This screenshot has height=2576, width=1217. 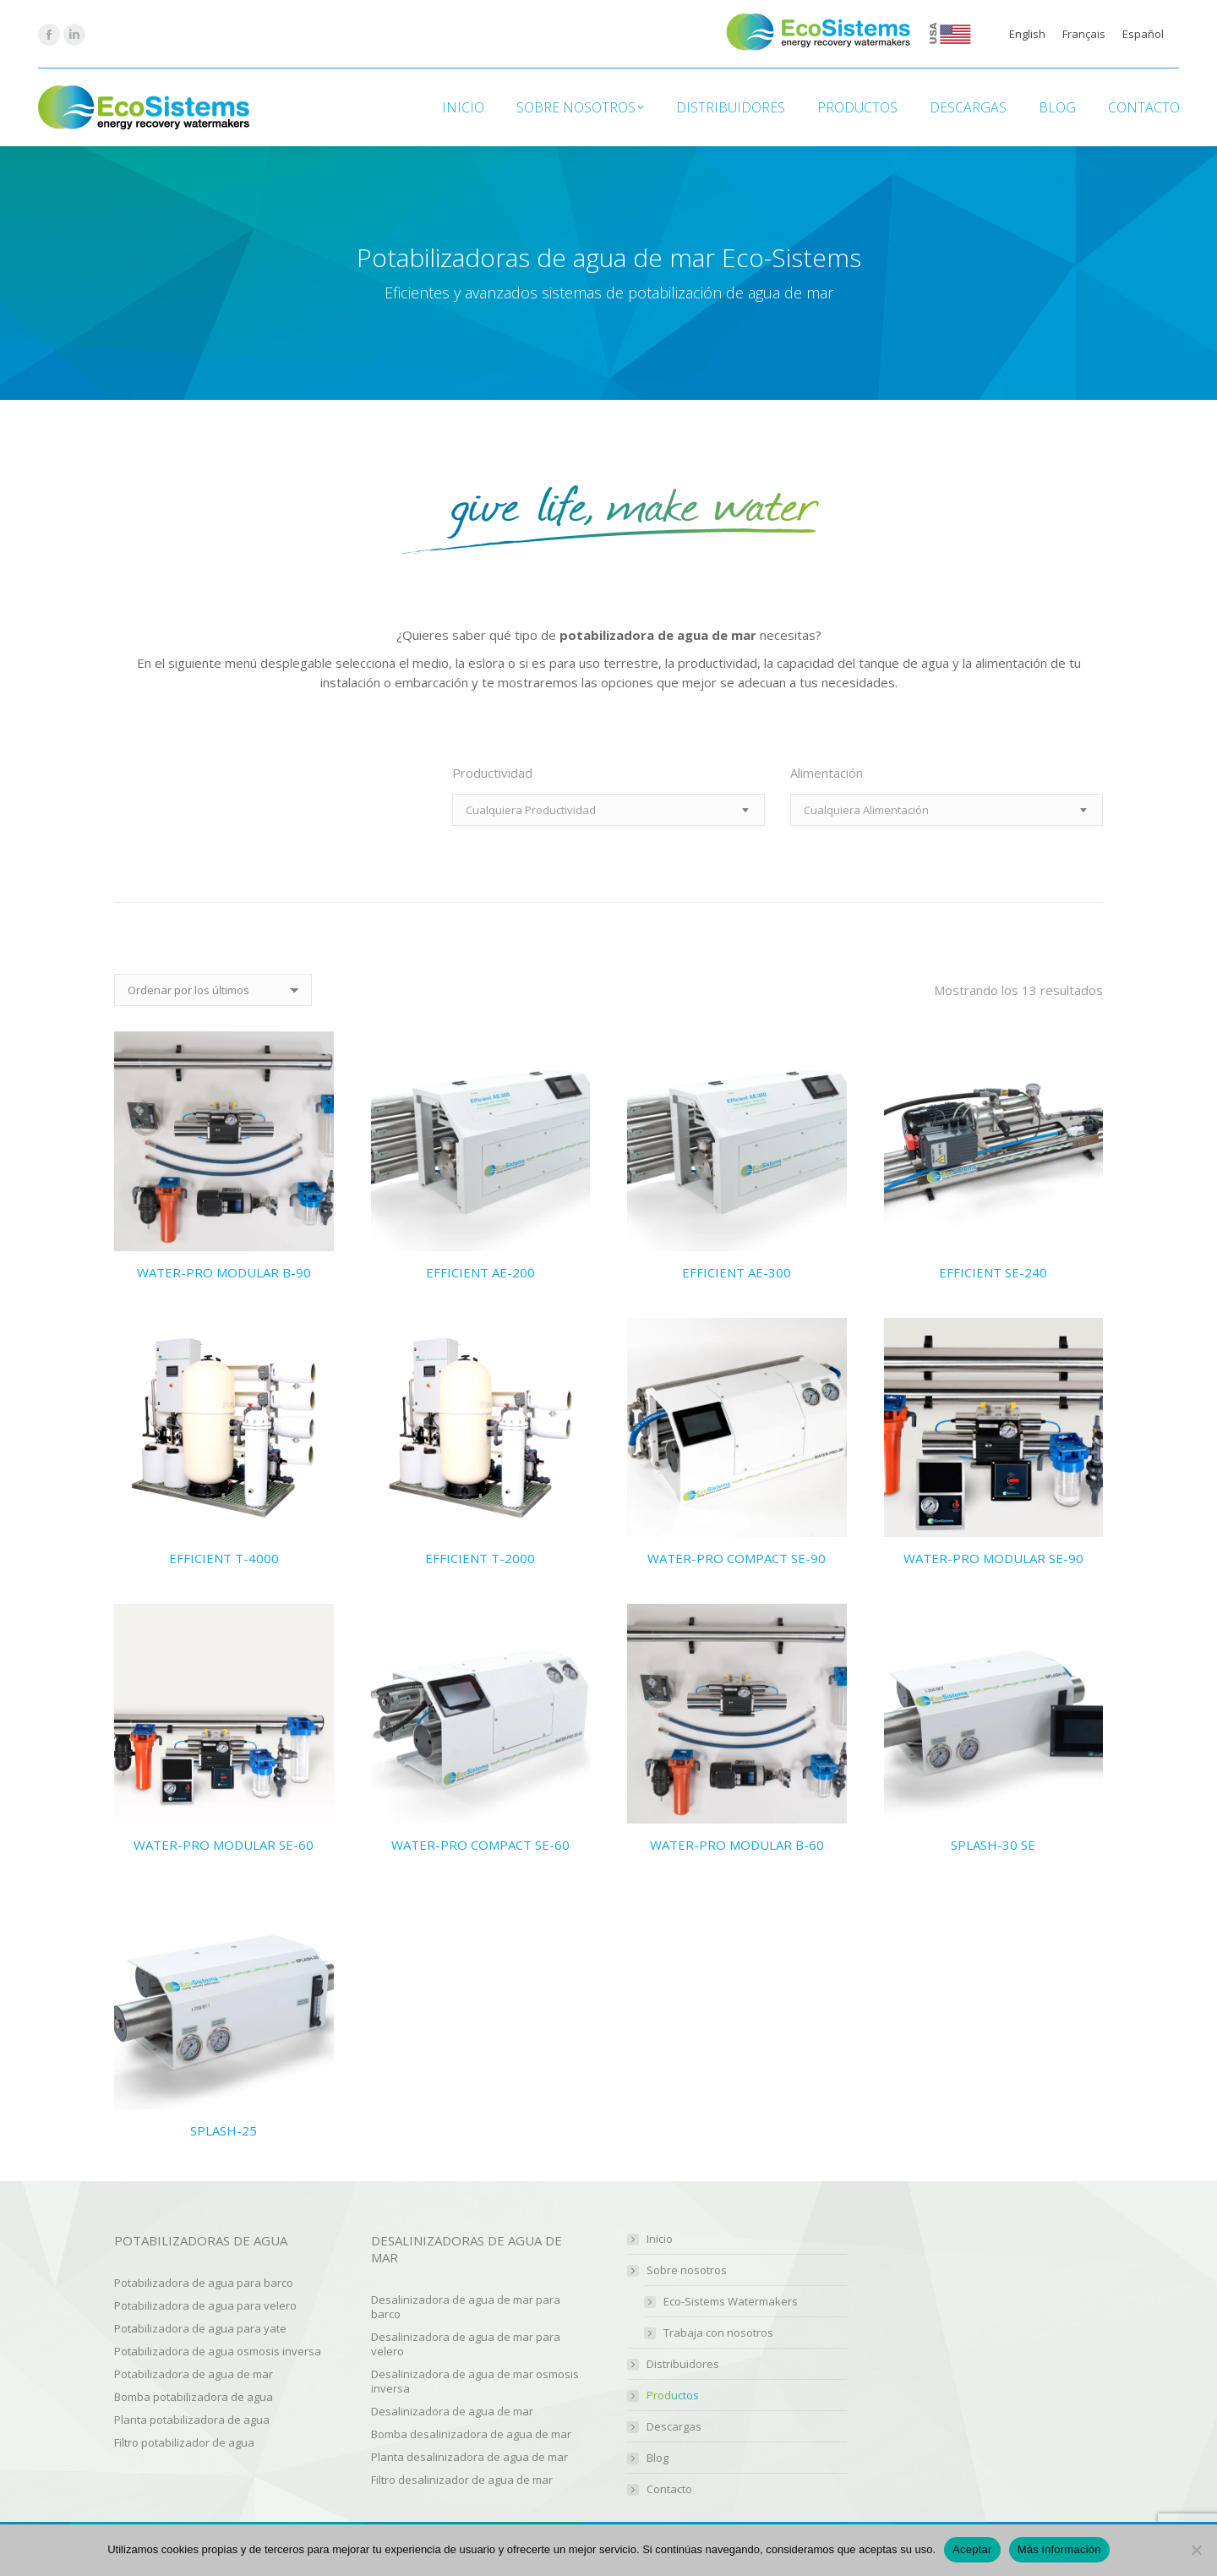 I want to click on Filtro desalinizador de agua de mar, so click(x=462, y=2479).